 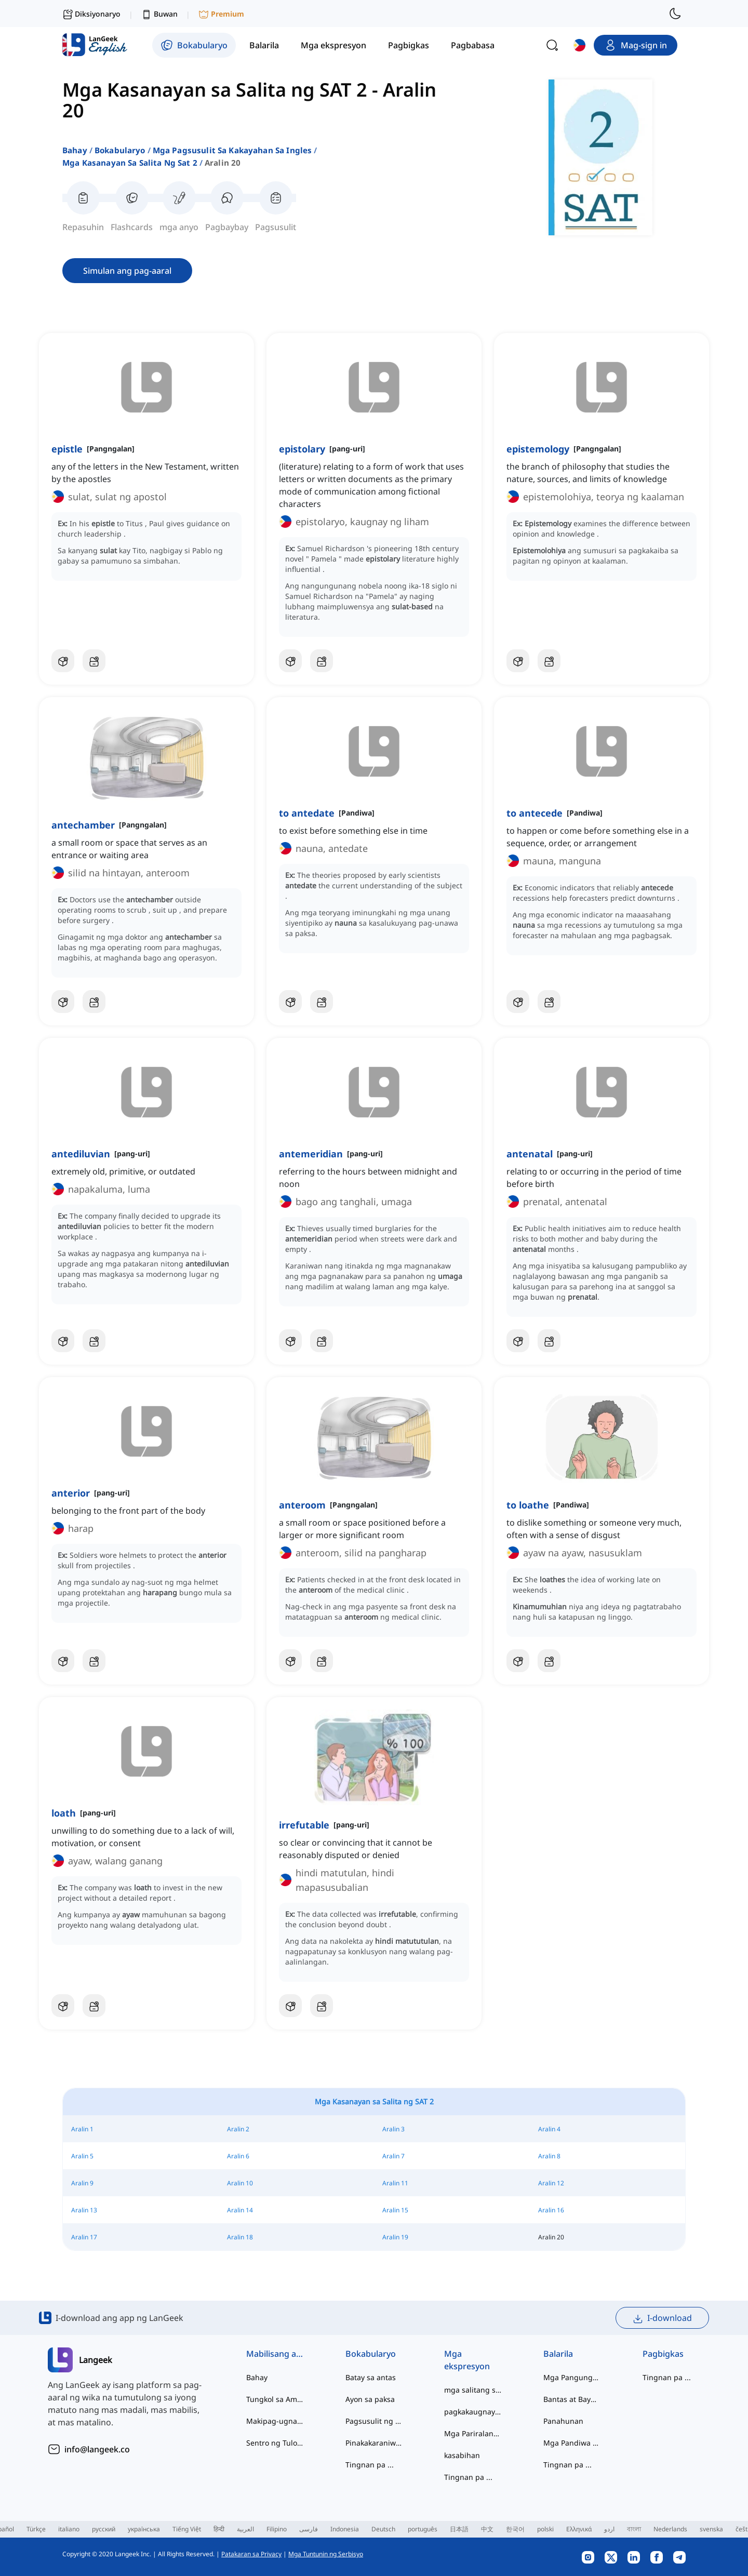 I want to click on Balarila, so click(x=558, y=2353).